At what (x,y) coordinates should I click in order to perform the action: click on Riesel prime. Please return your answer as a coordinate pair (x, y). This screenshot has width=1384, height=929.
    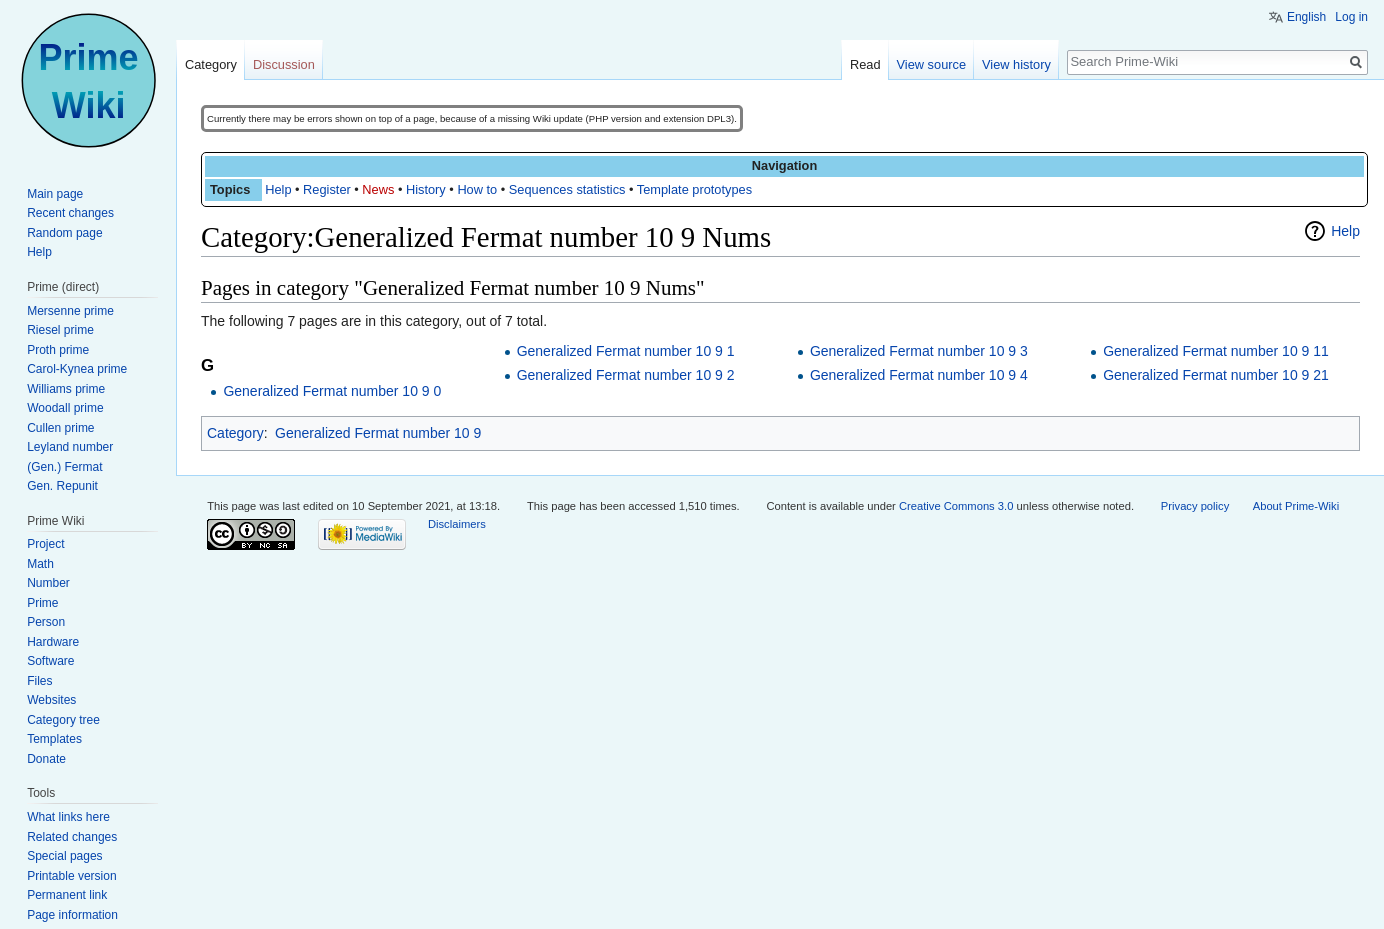
    Looking at the image, I should click on (60, 330).